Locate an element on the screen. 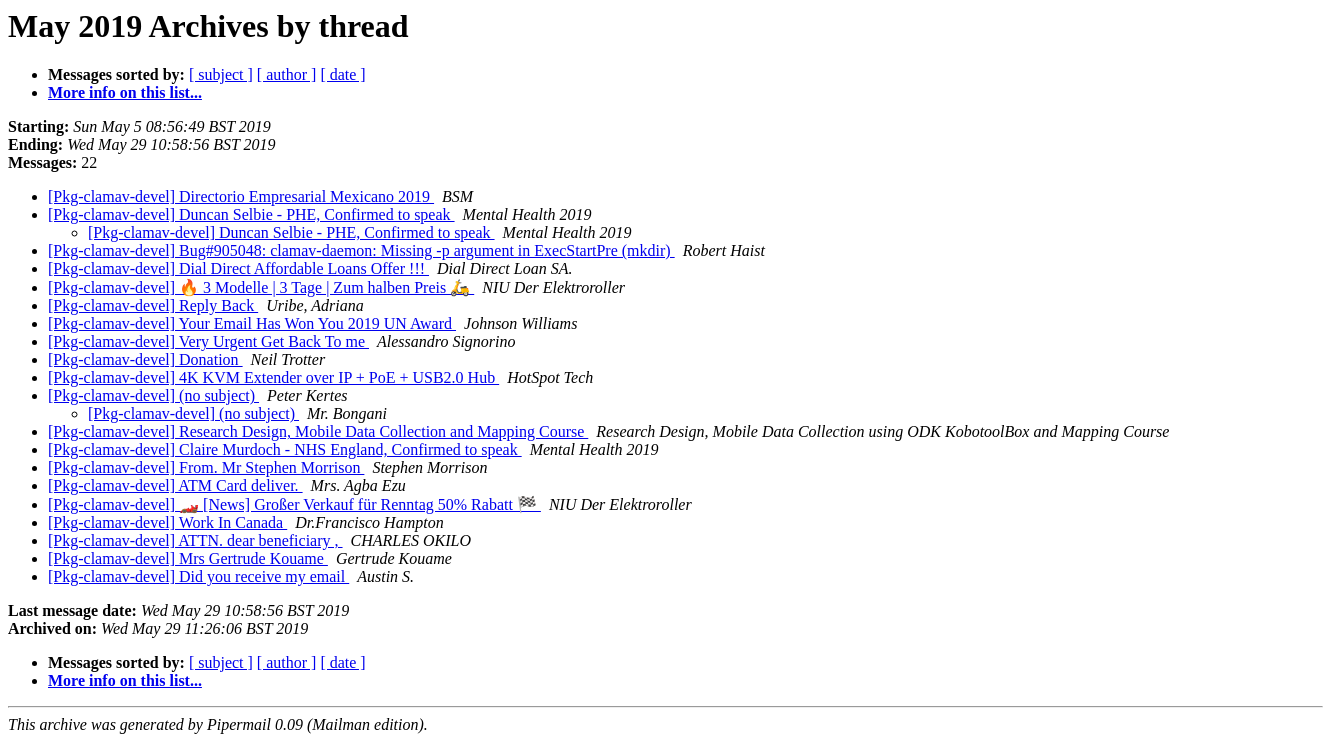  [Pkg-clamav-devel] Dial Direct Affordable Loans Offer !!! is located at coordinates (238, 268).